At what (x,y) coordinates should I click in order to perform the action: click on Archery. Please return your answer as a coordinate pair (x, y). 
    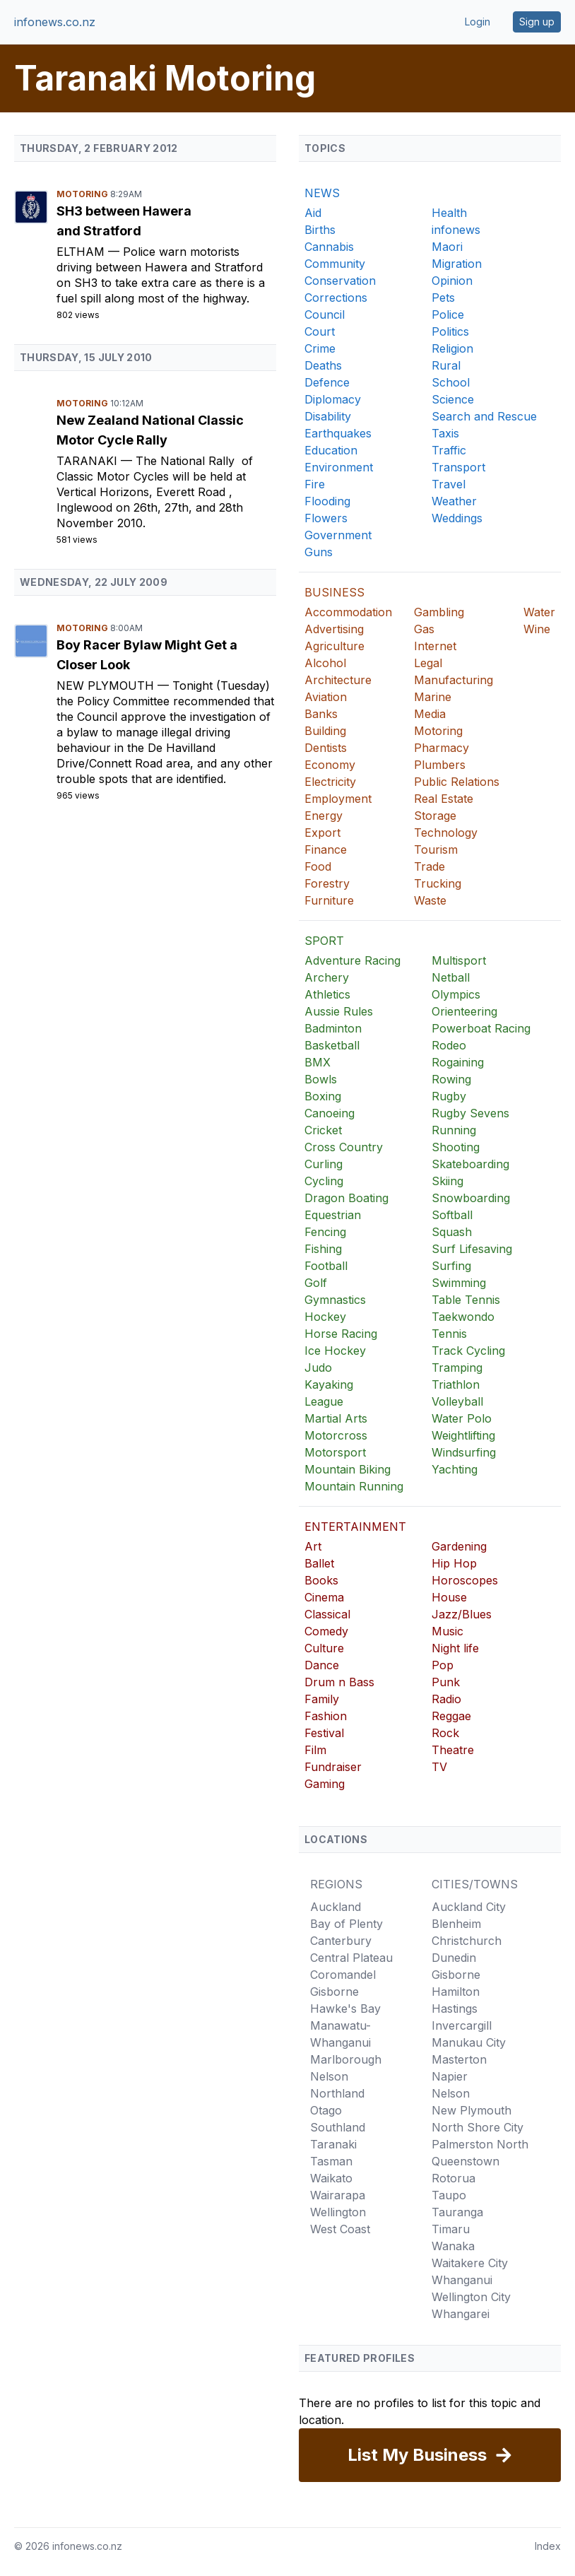
    Looking at the image, I should click on (326, 977).